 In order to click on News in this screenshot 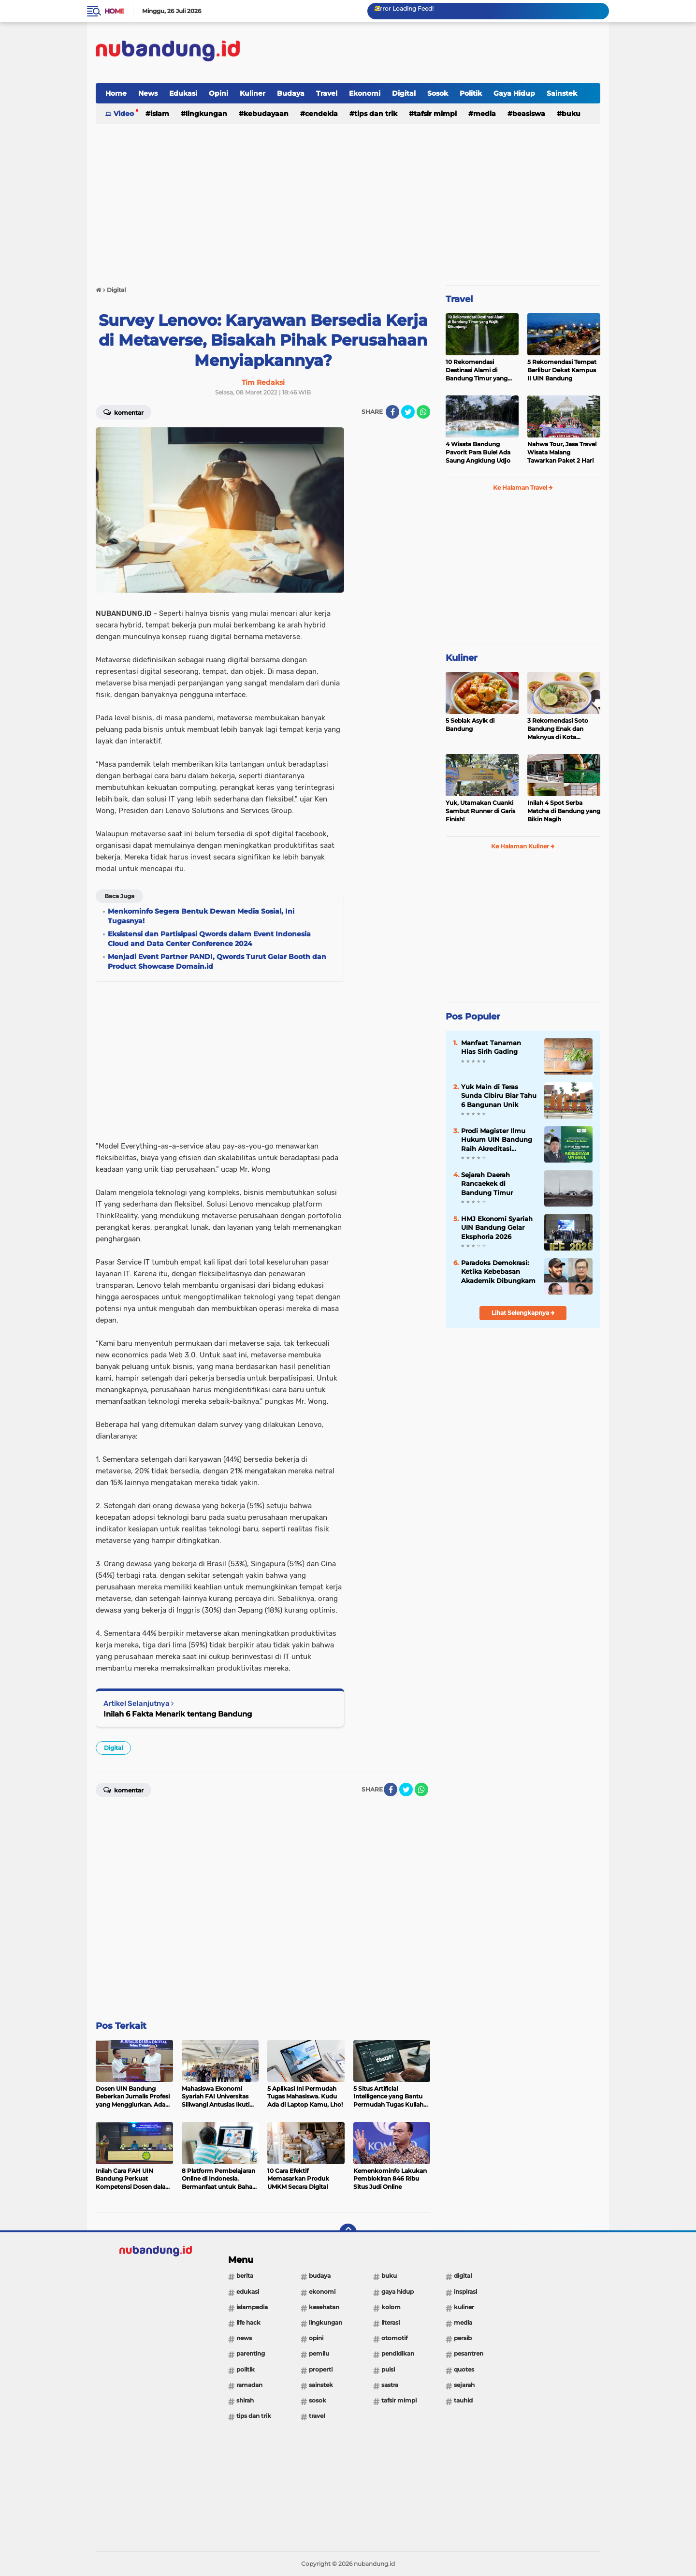, I will do `click(148, 93)`.